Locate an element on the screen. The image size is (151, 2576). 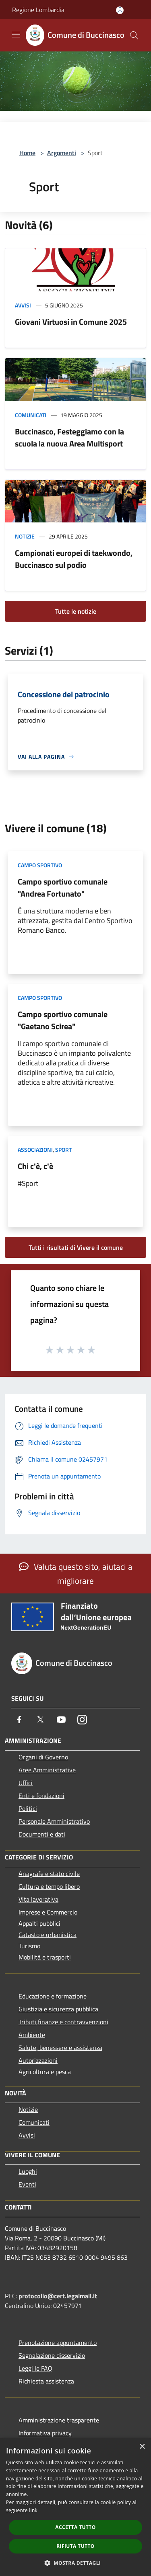
[Accedi all'area personale] is located at coordinates (120, 10).